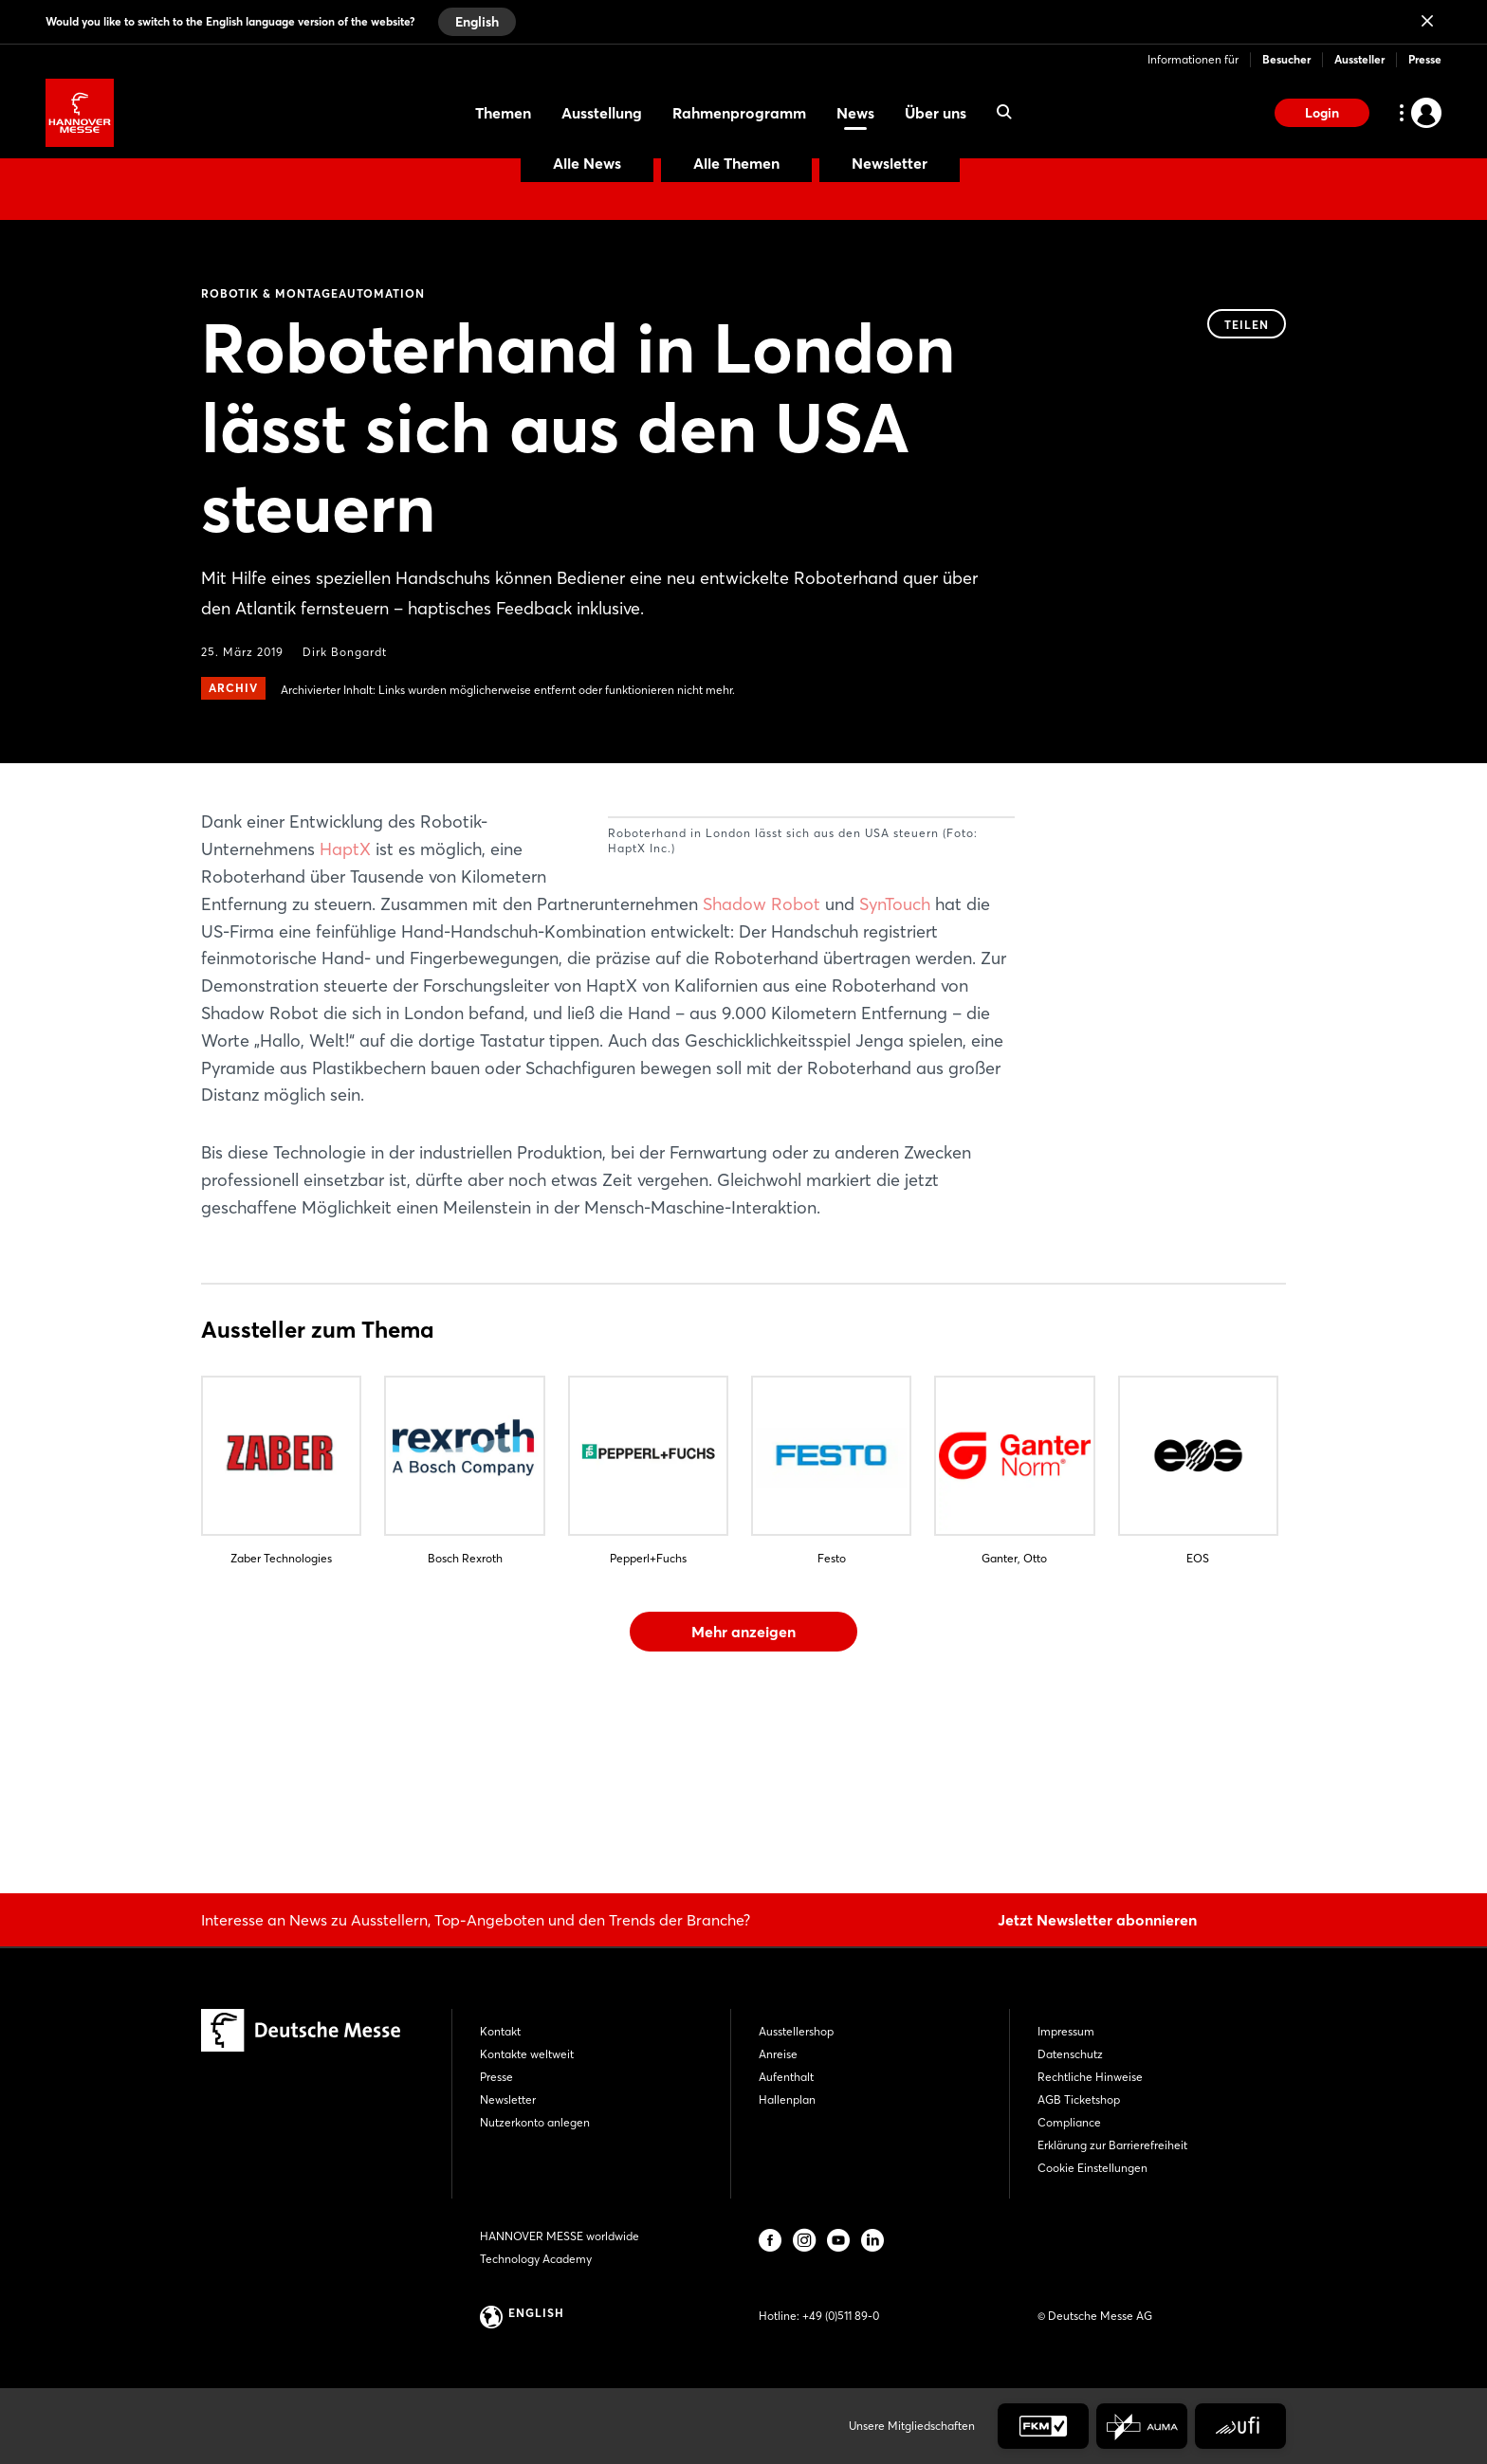 Image resolution: width=1487 pixels, height=2464 pixels. Describe the element at coordinates (503, 112) in the screenshot. I see `Themen [menuitem]` at that location.